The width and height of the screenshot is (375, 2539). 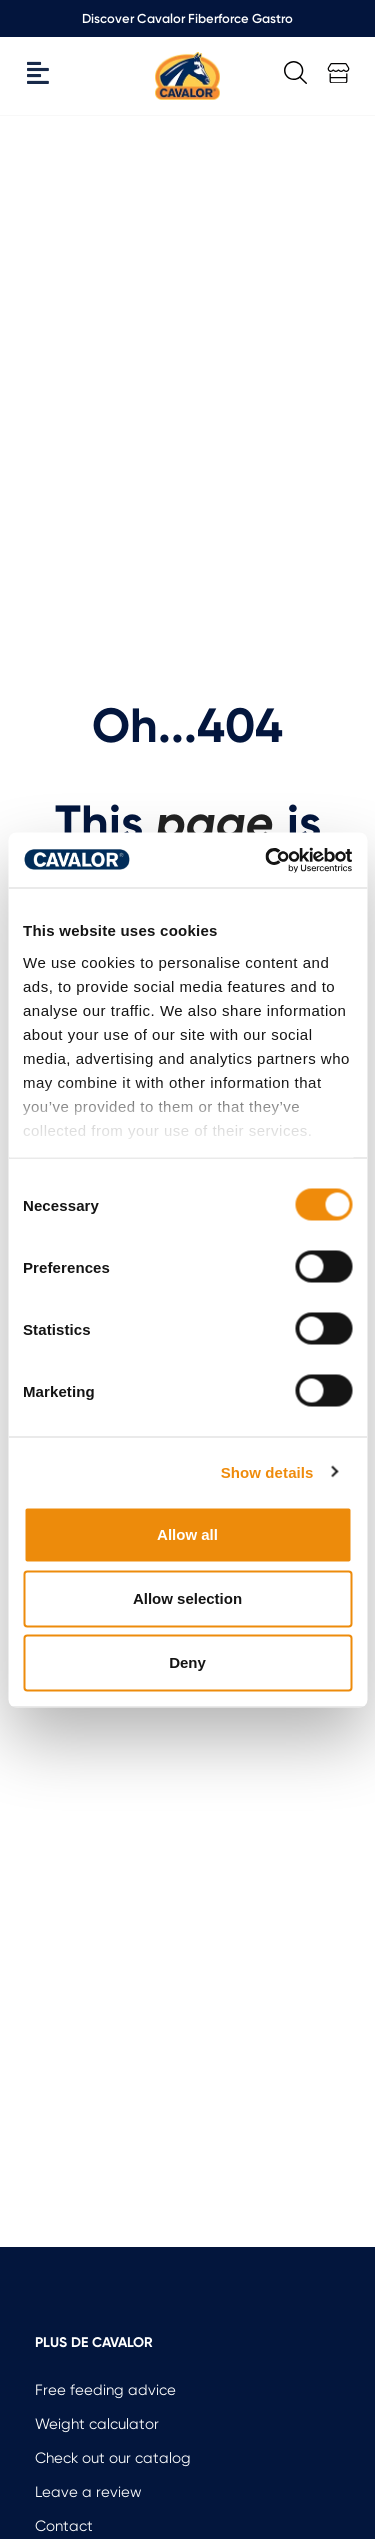 I want to click on [Cookiebot by Usercentrics - opens in a new window], so click(x=267, y=860).